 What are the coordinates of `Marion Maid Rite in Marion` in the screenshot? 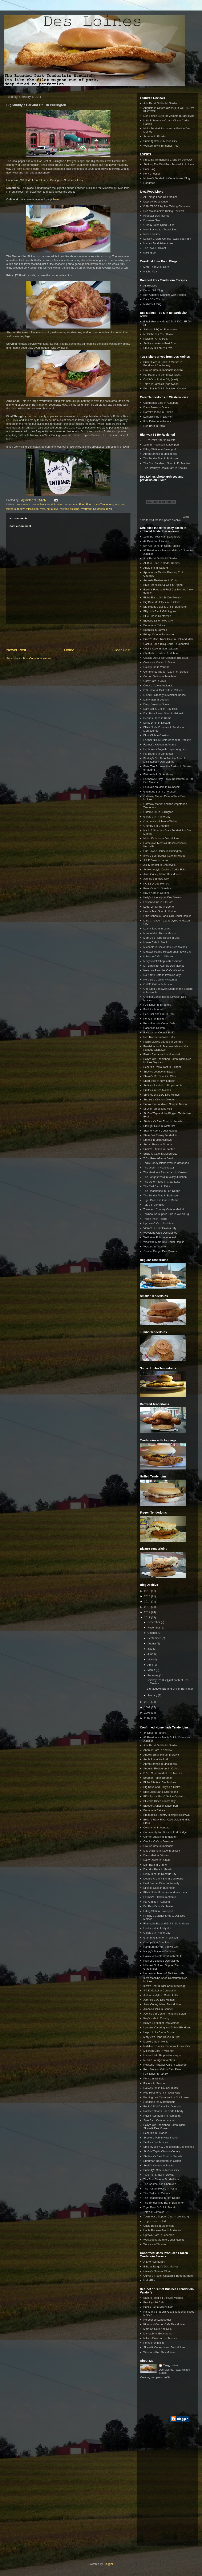 It's located at (159, 933).